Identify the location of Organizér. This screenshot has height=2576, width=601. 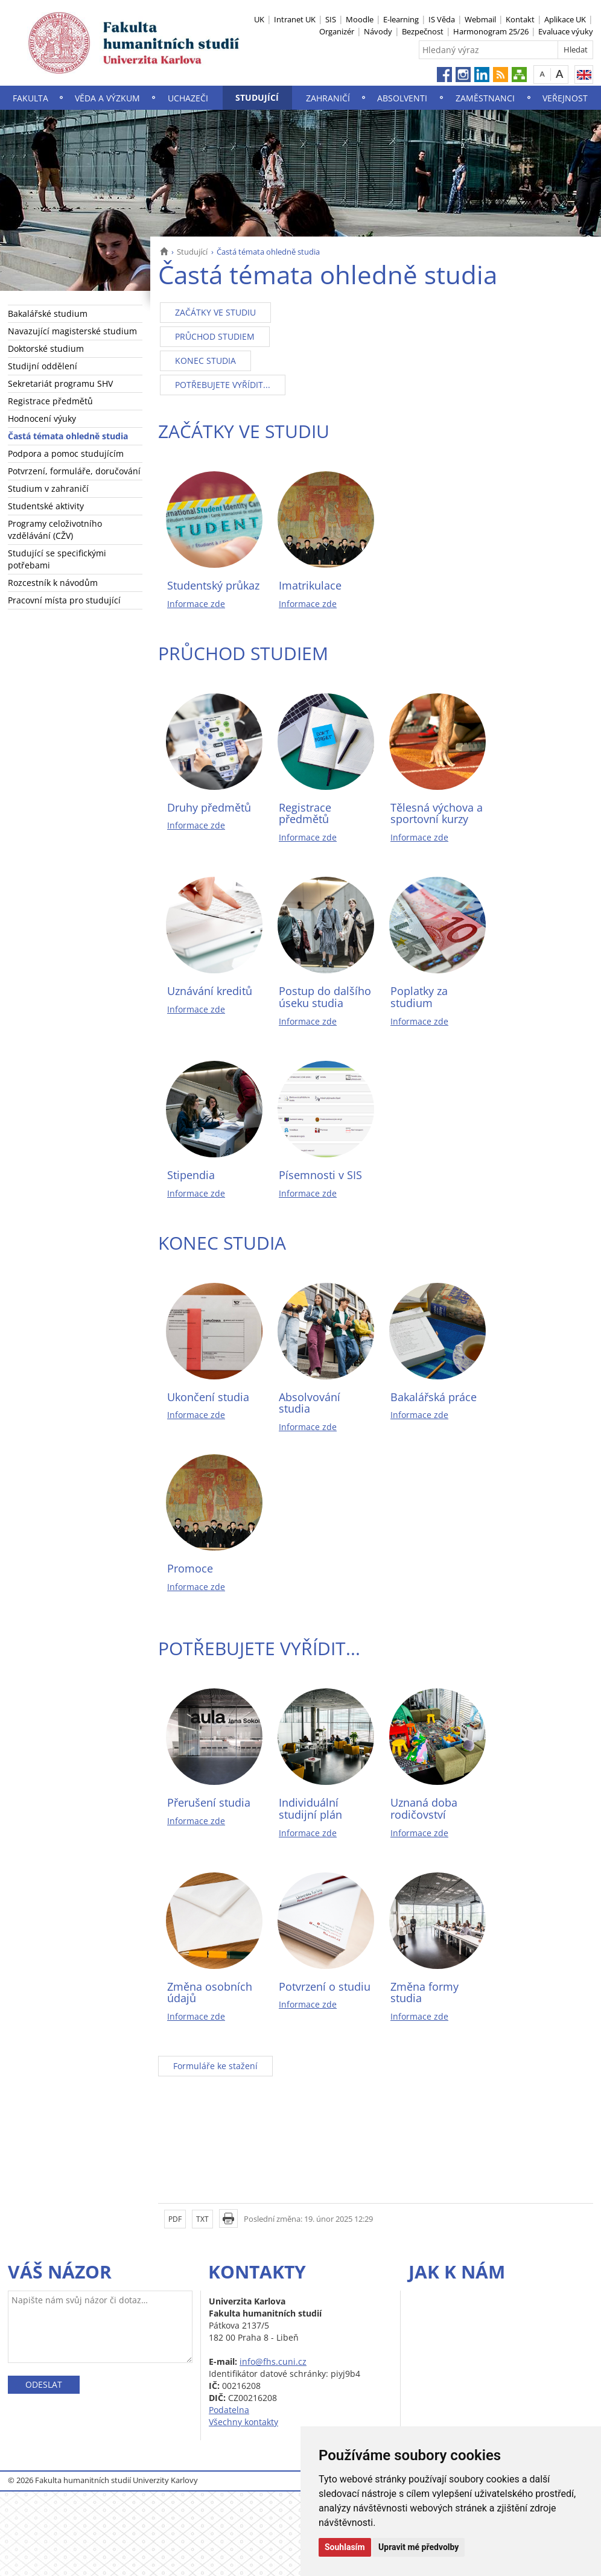
(336, 31).